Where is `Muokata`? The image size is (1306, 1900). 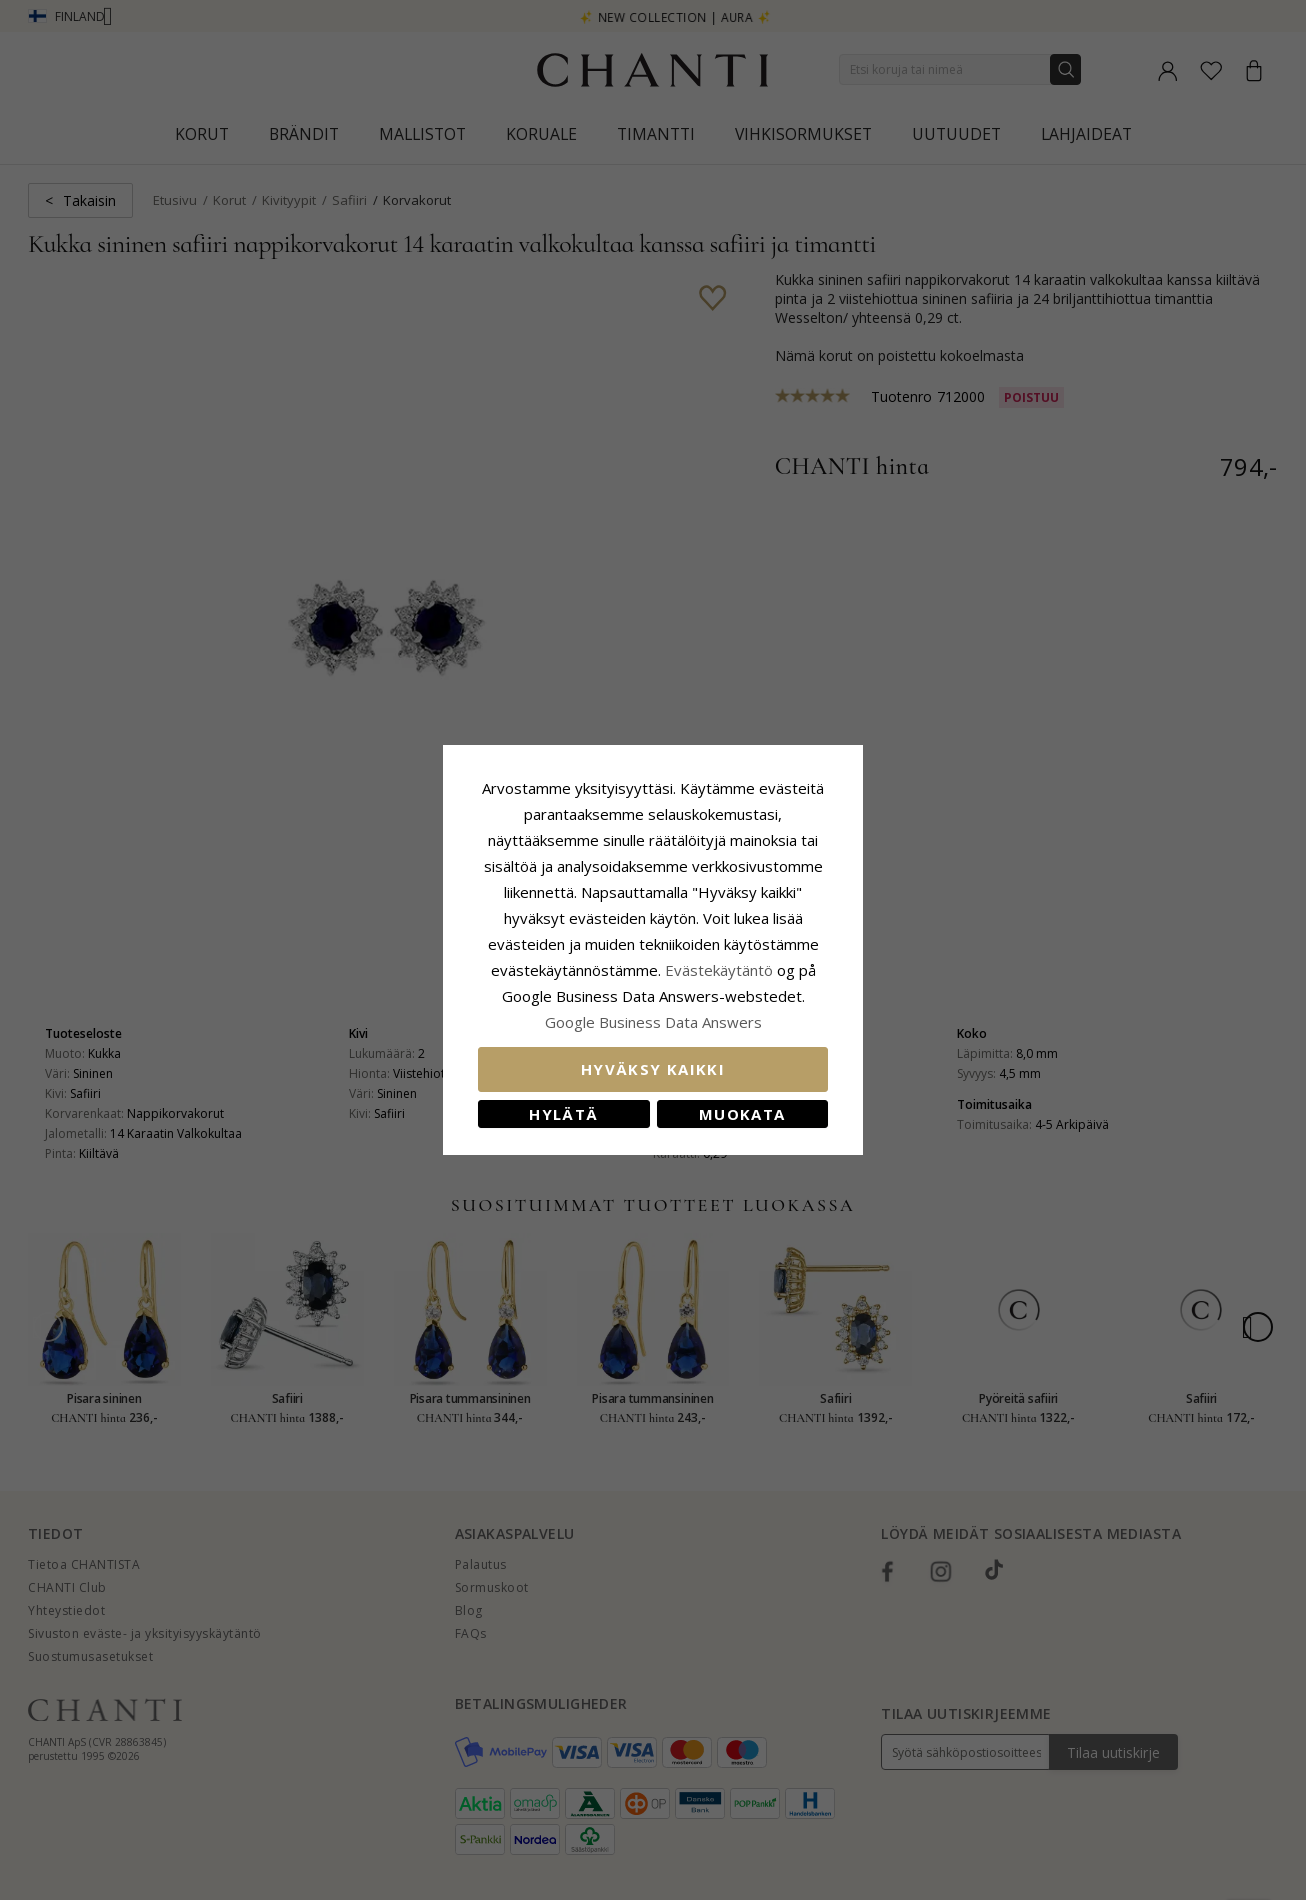 Muokata is located at coordinates (742, 1114).